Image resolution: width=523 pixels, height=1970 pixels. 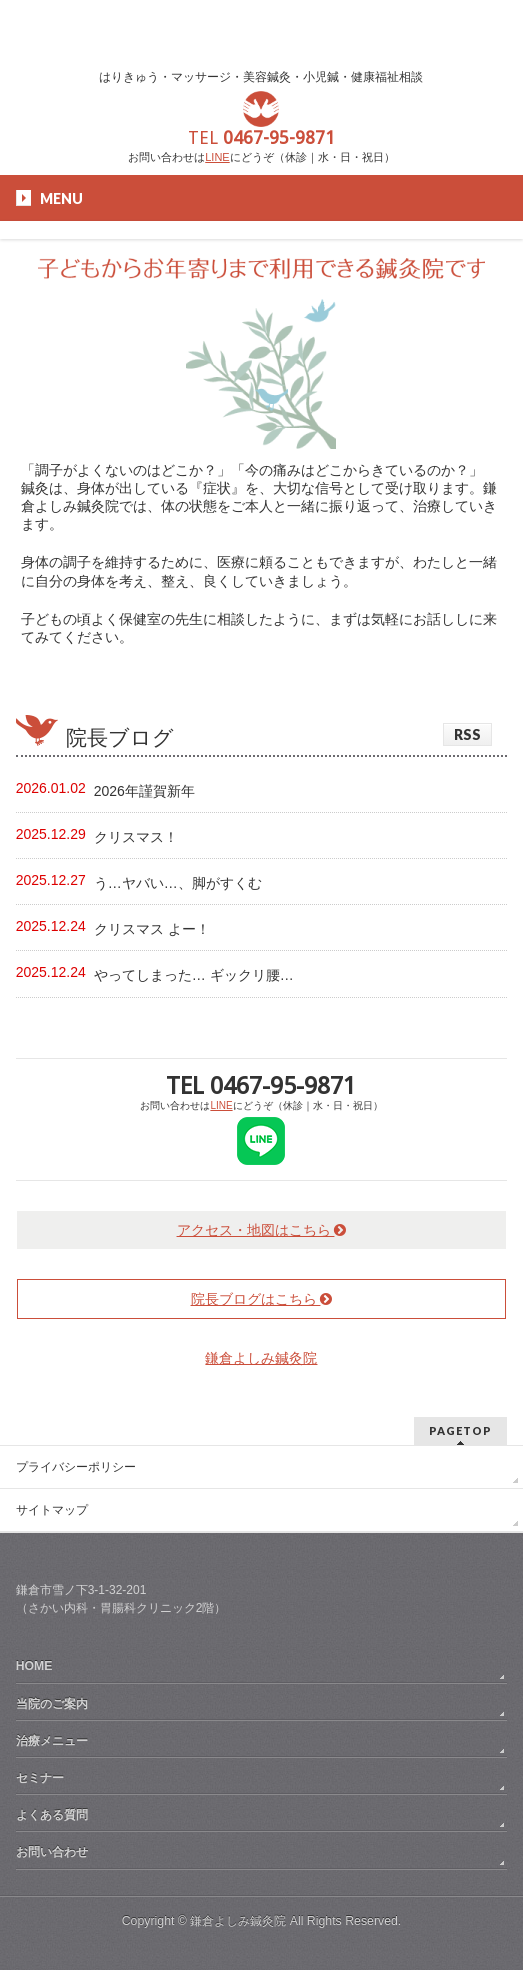 I want to click on う…ヤバい…、脚がすくむ, so click(x=178, y=883).